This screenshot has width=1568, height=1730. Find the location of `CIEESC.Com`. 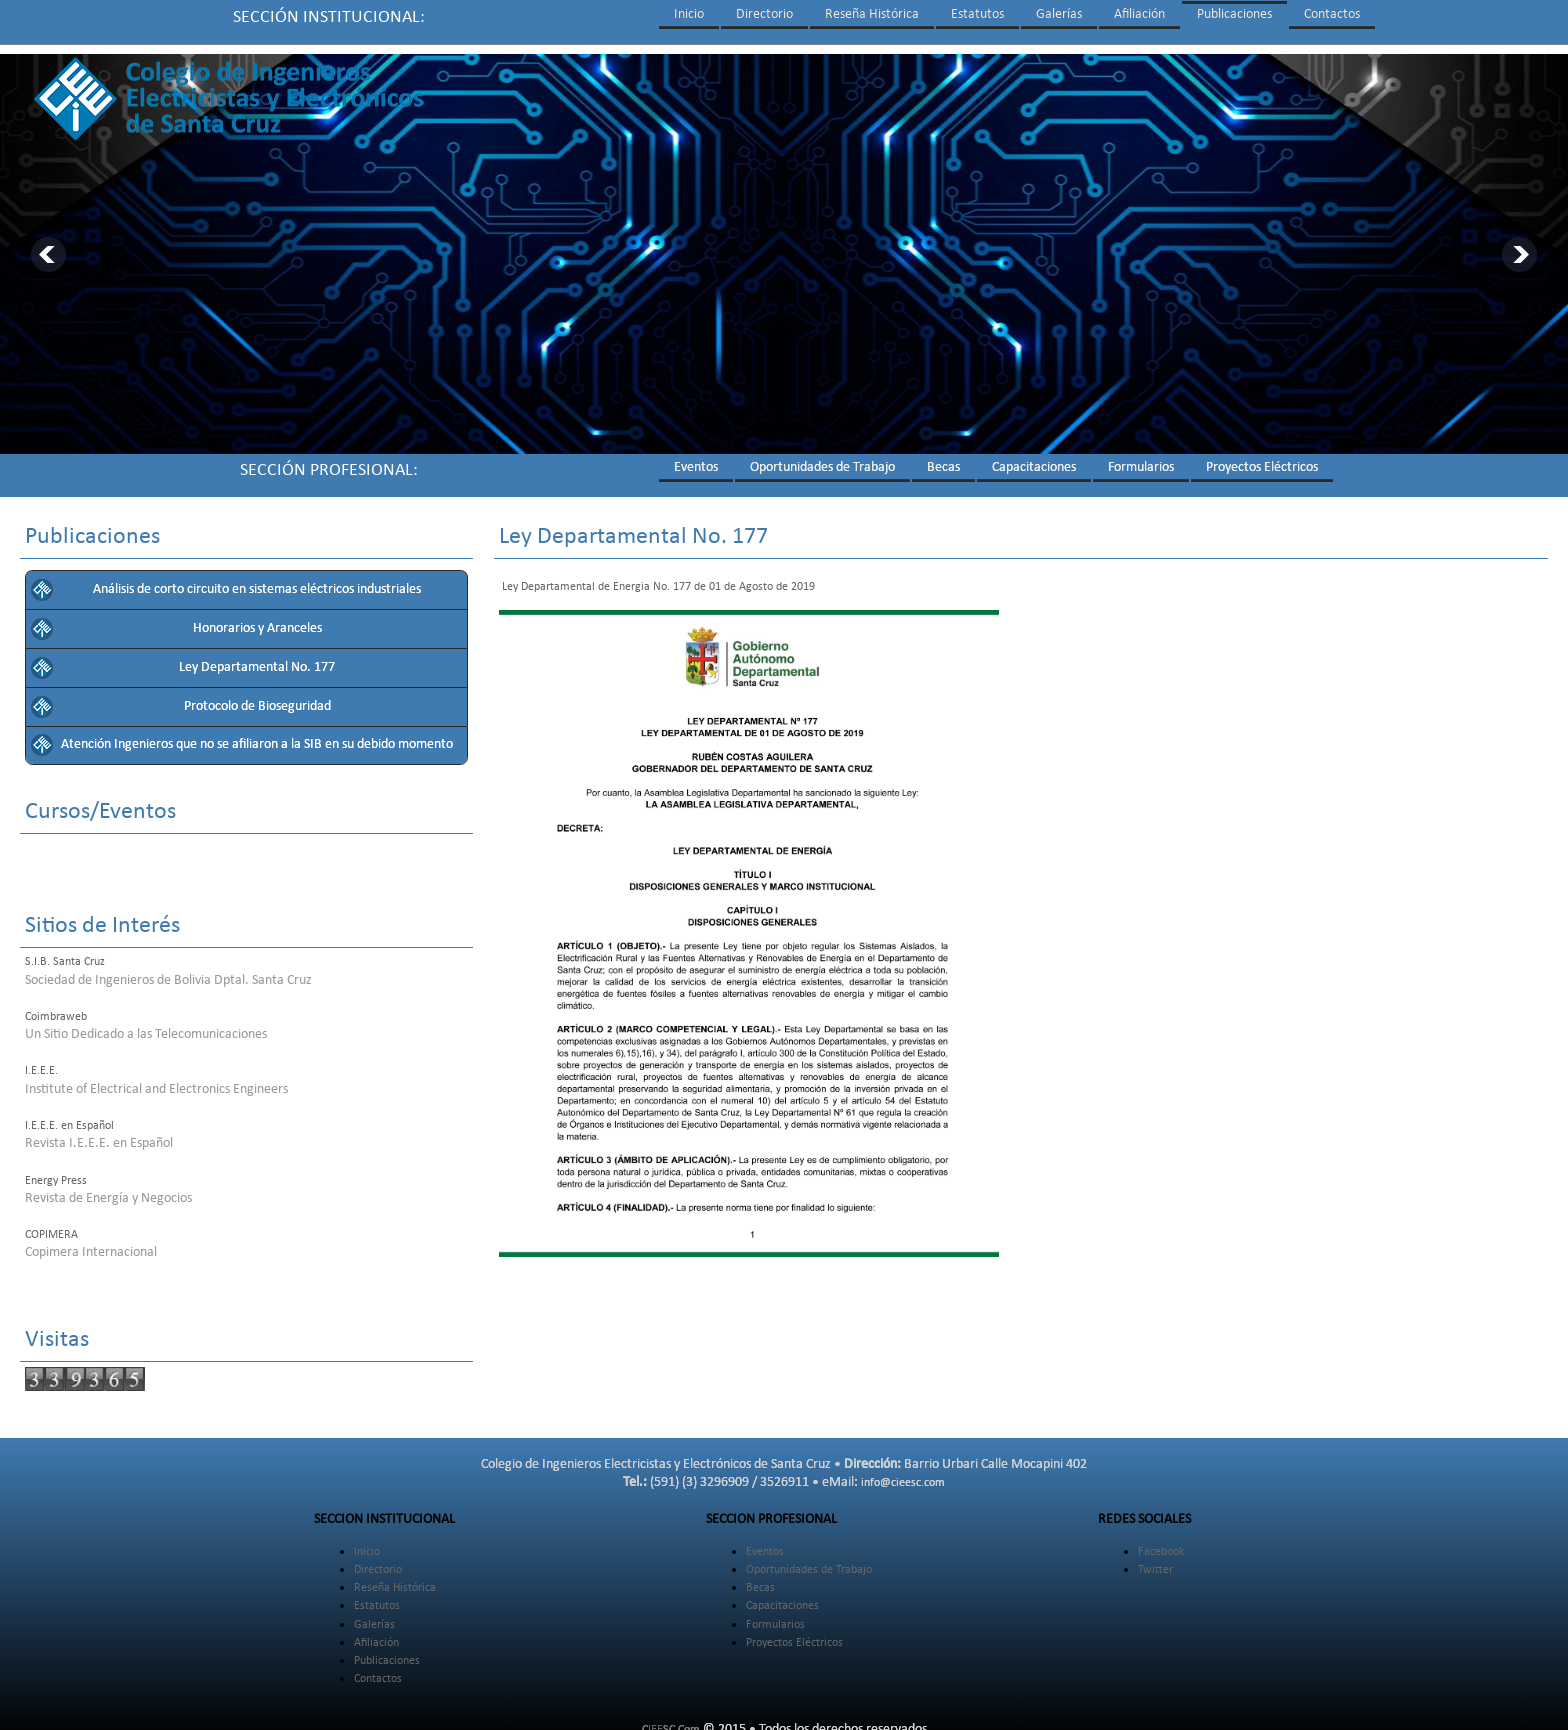

CIEESC.Com is located at coordinates (671, 1721).